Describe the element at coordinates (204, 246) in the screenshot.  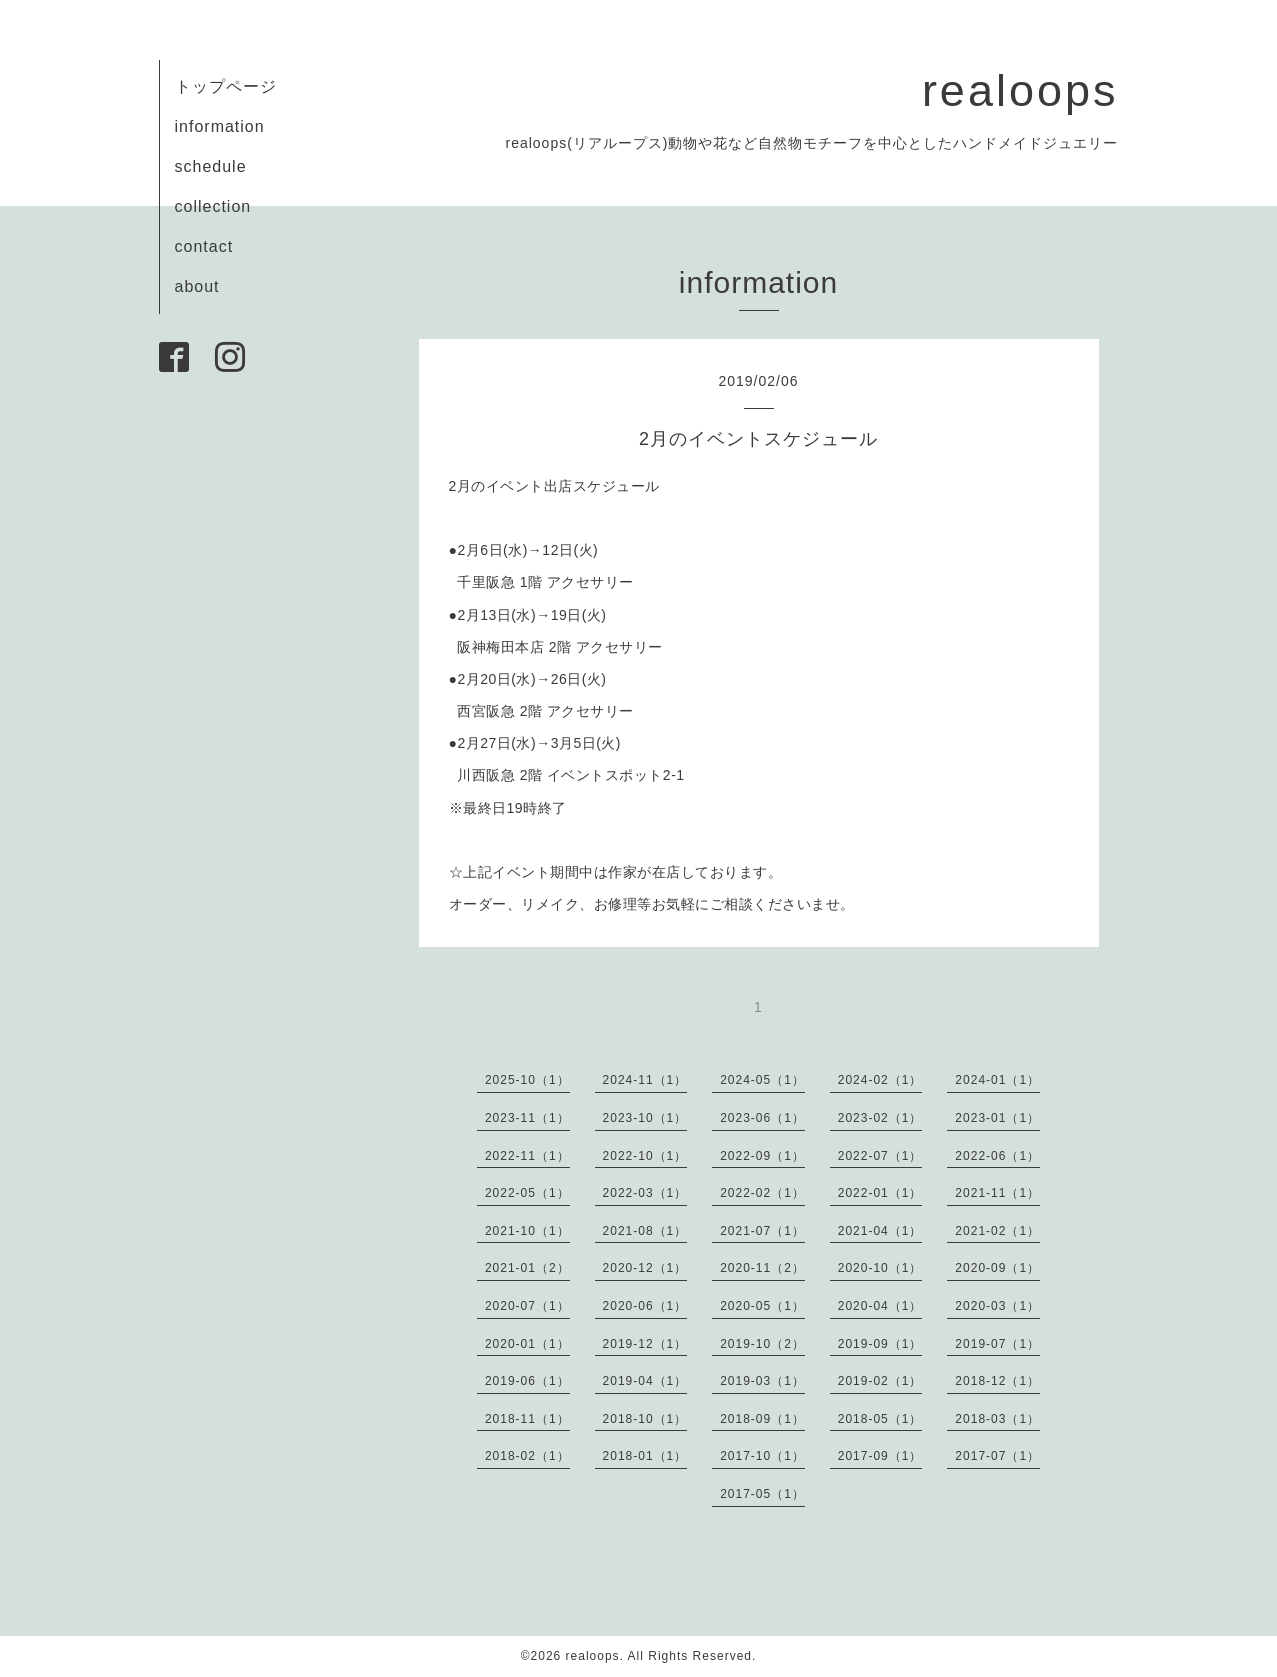
I see `contact` at that location.